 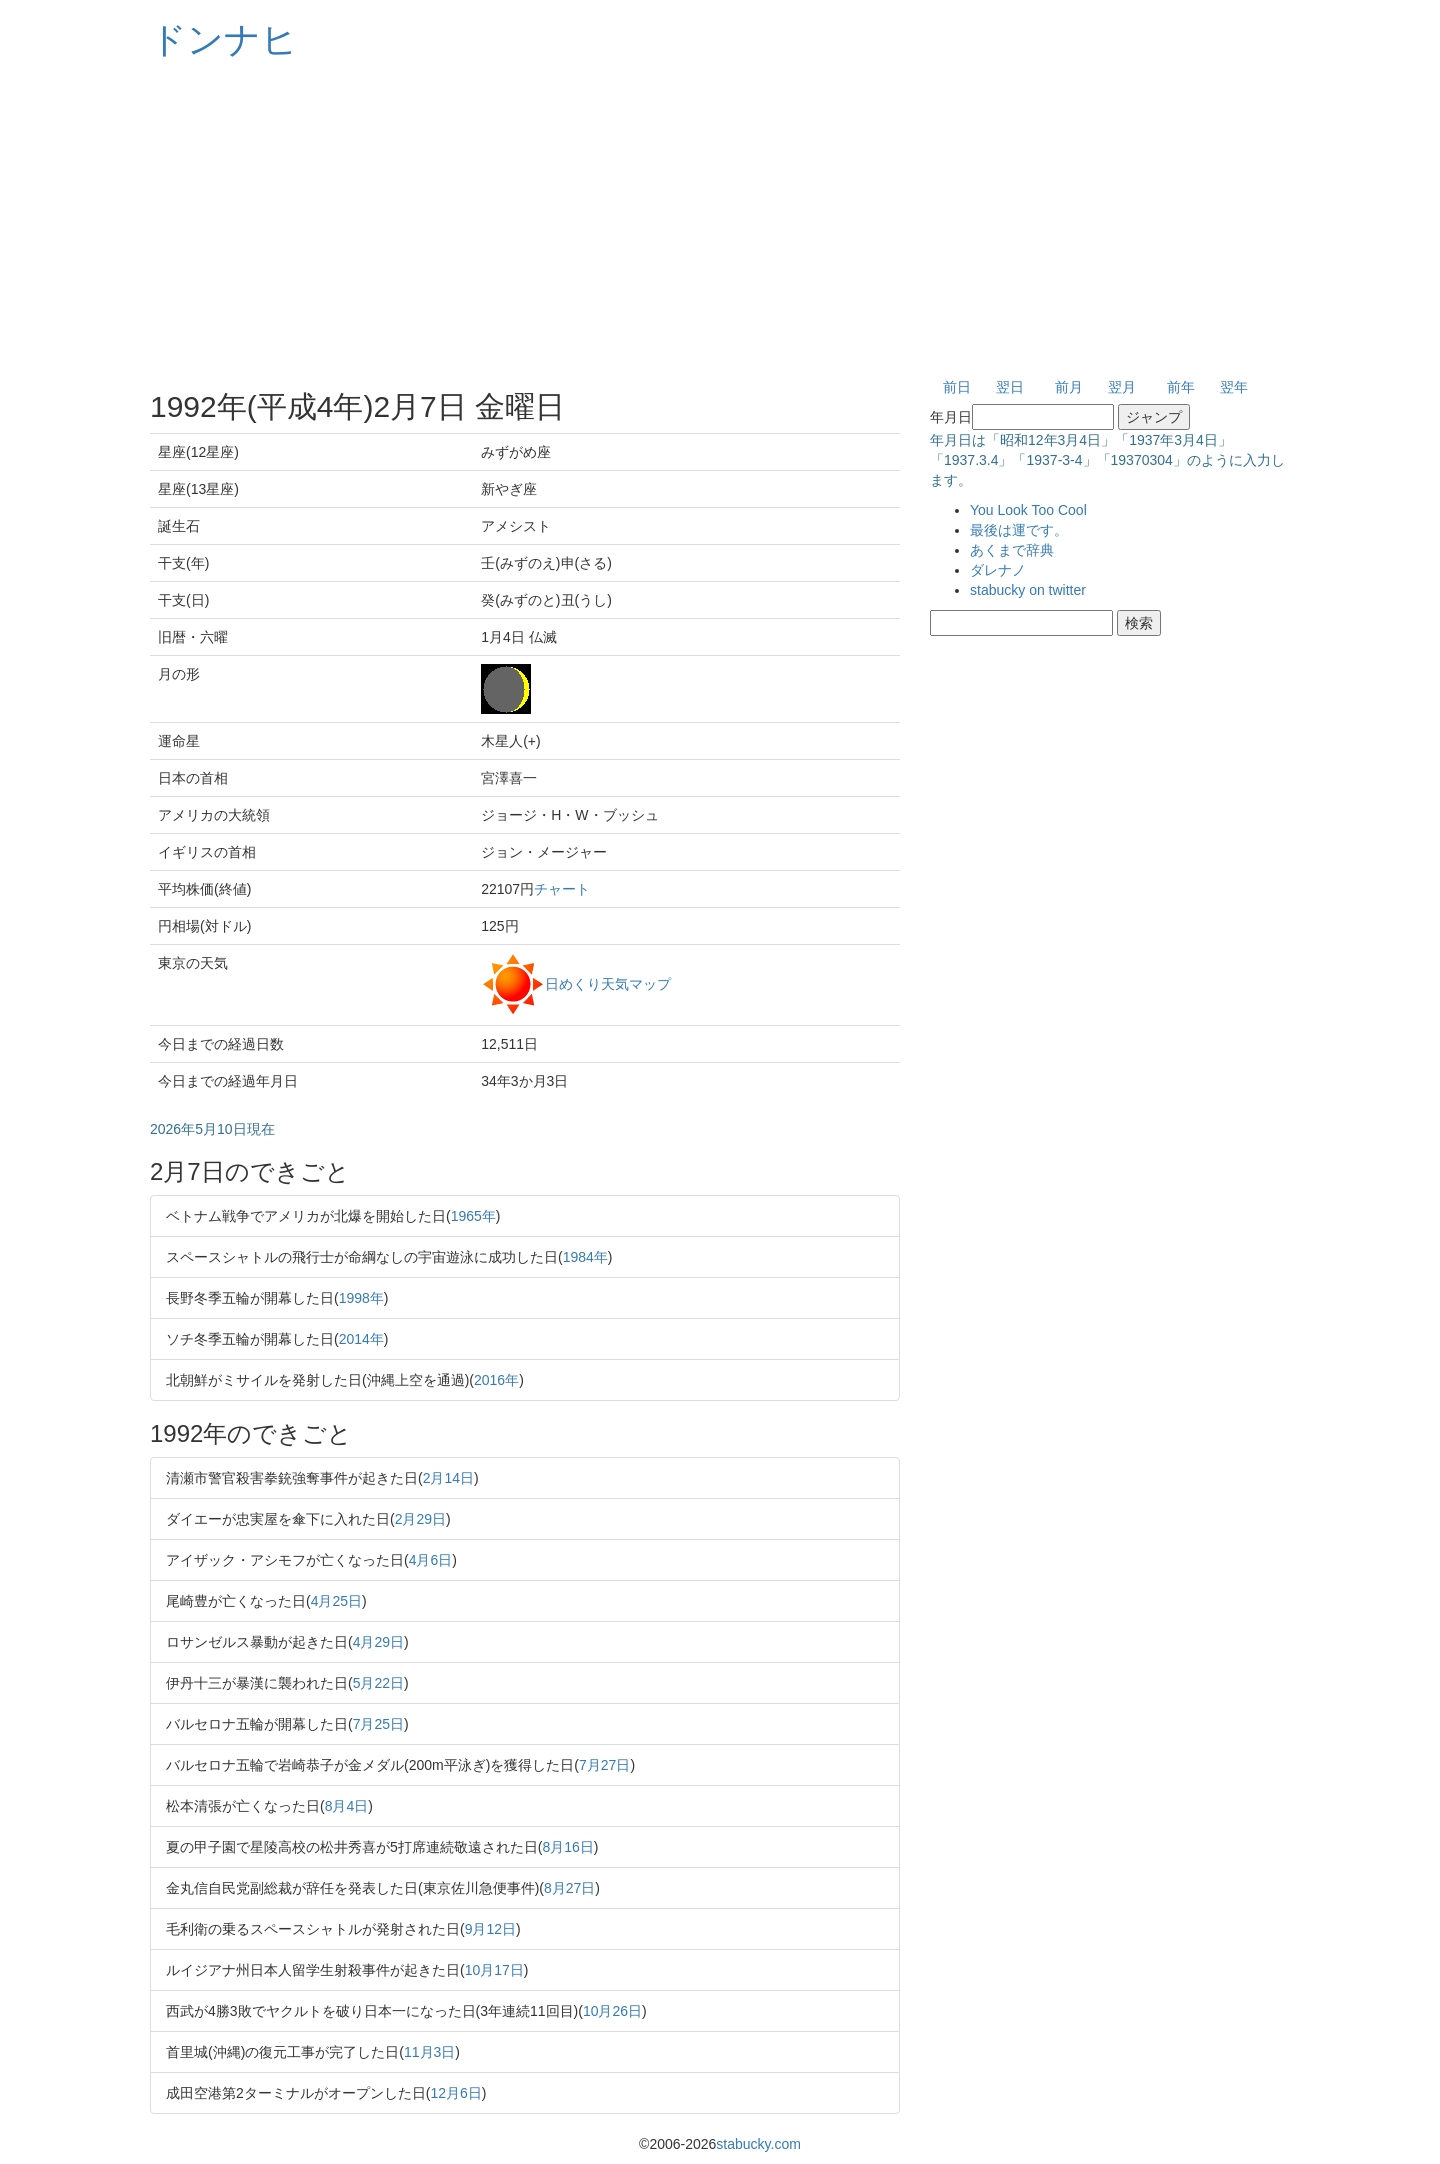 What do you see at coordinates (612, 2011) in the screenshot?
I see `10月26日` at bounding box center [612, 2011].